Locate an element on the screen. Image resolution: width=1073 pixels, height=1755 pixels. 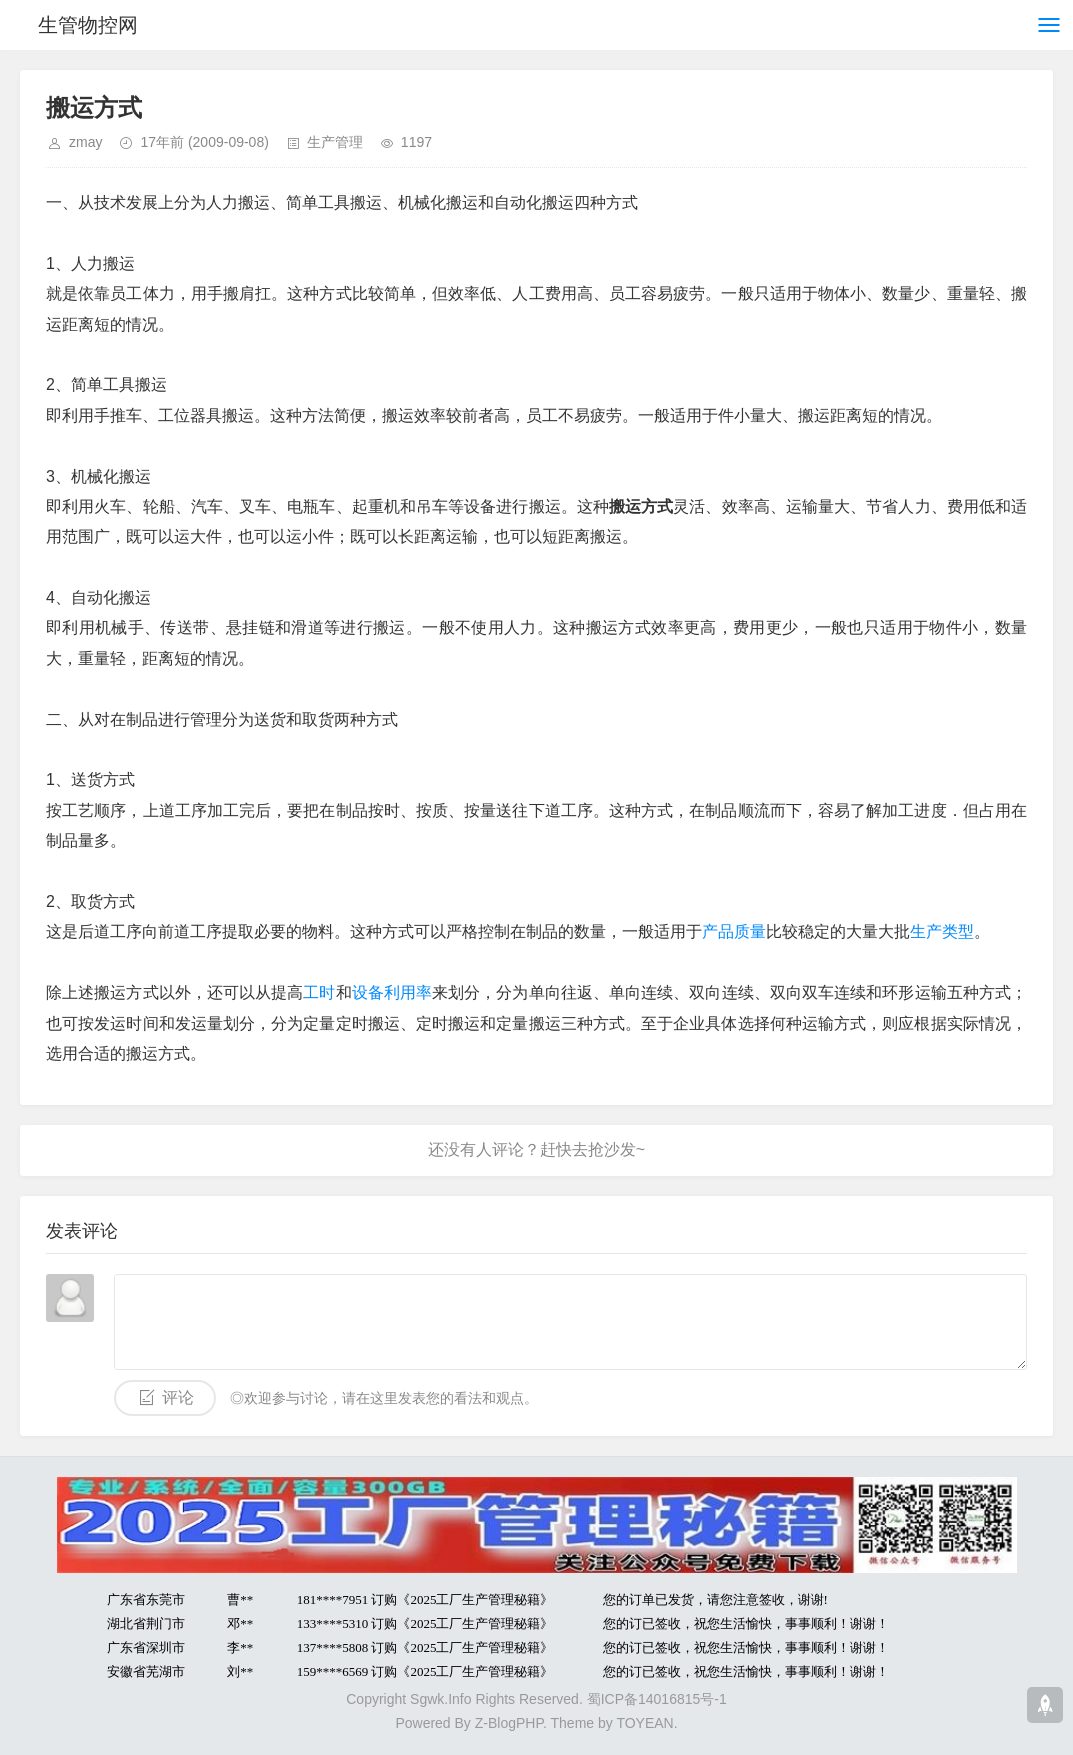
评论 is located at coordinates (178, 1397).